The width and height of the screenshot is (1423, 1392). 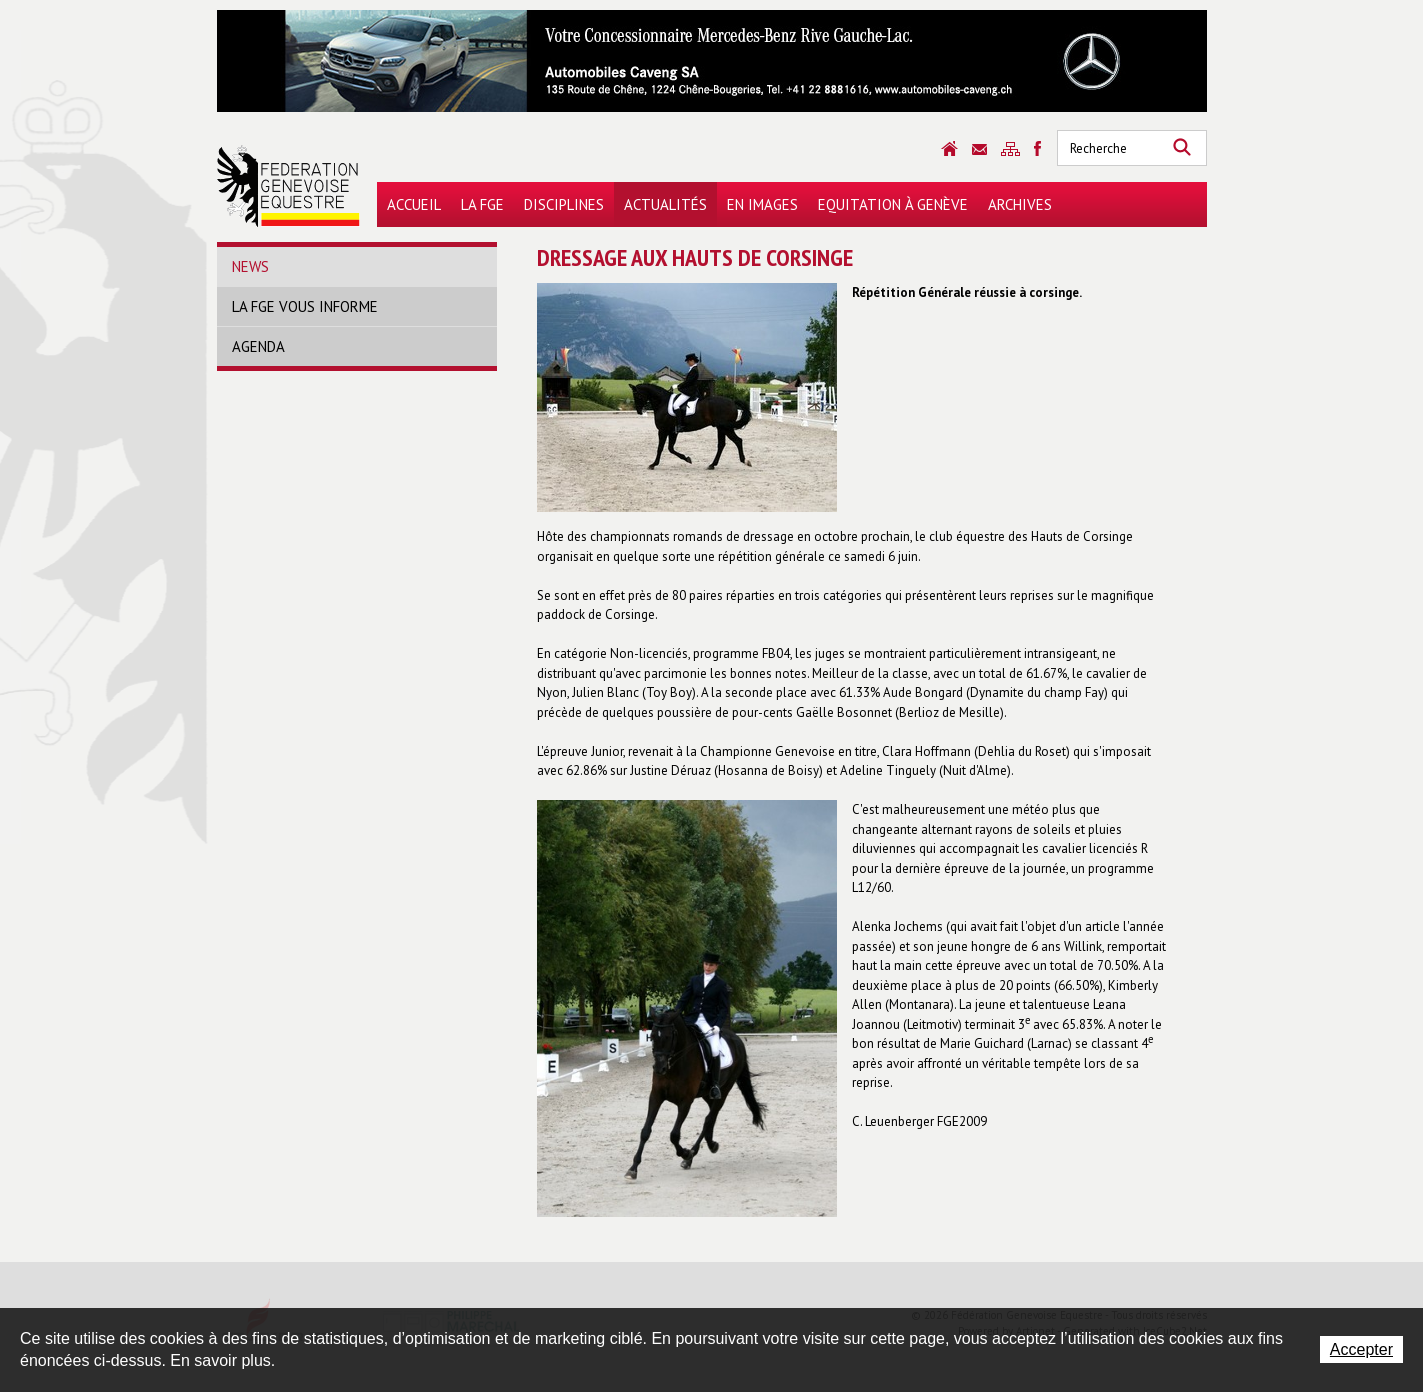 What do you see at coordinates (1010, 149) in the screenshot?
I see `Sitemap` at bounding box center [1010, 149].